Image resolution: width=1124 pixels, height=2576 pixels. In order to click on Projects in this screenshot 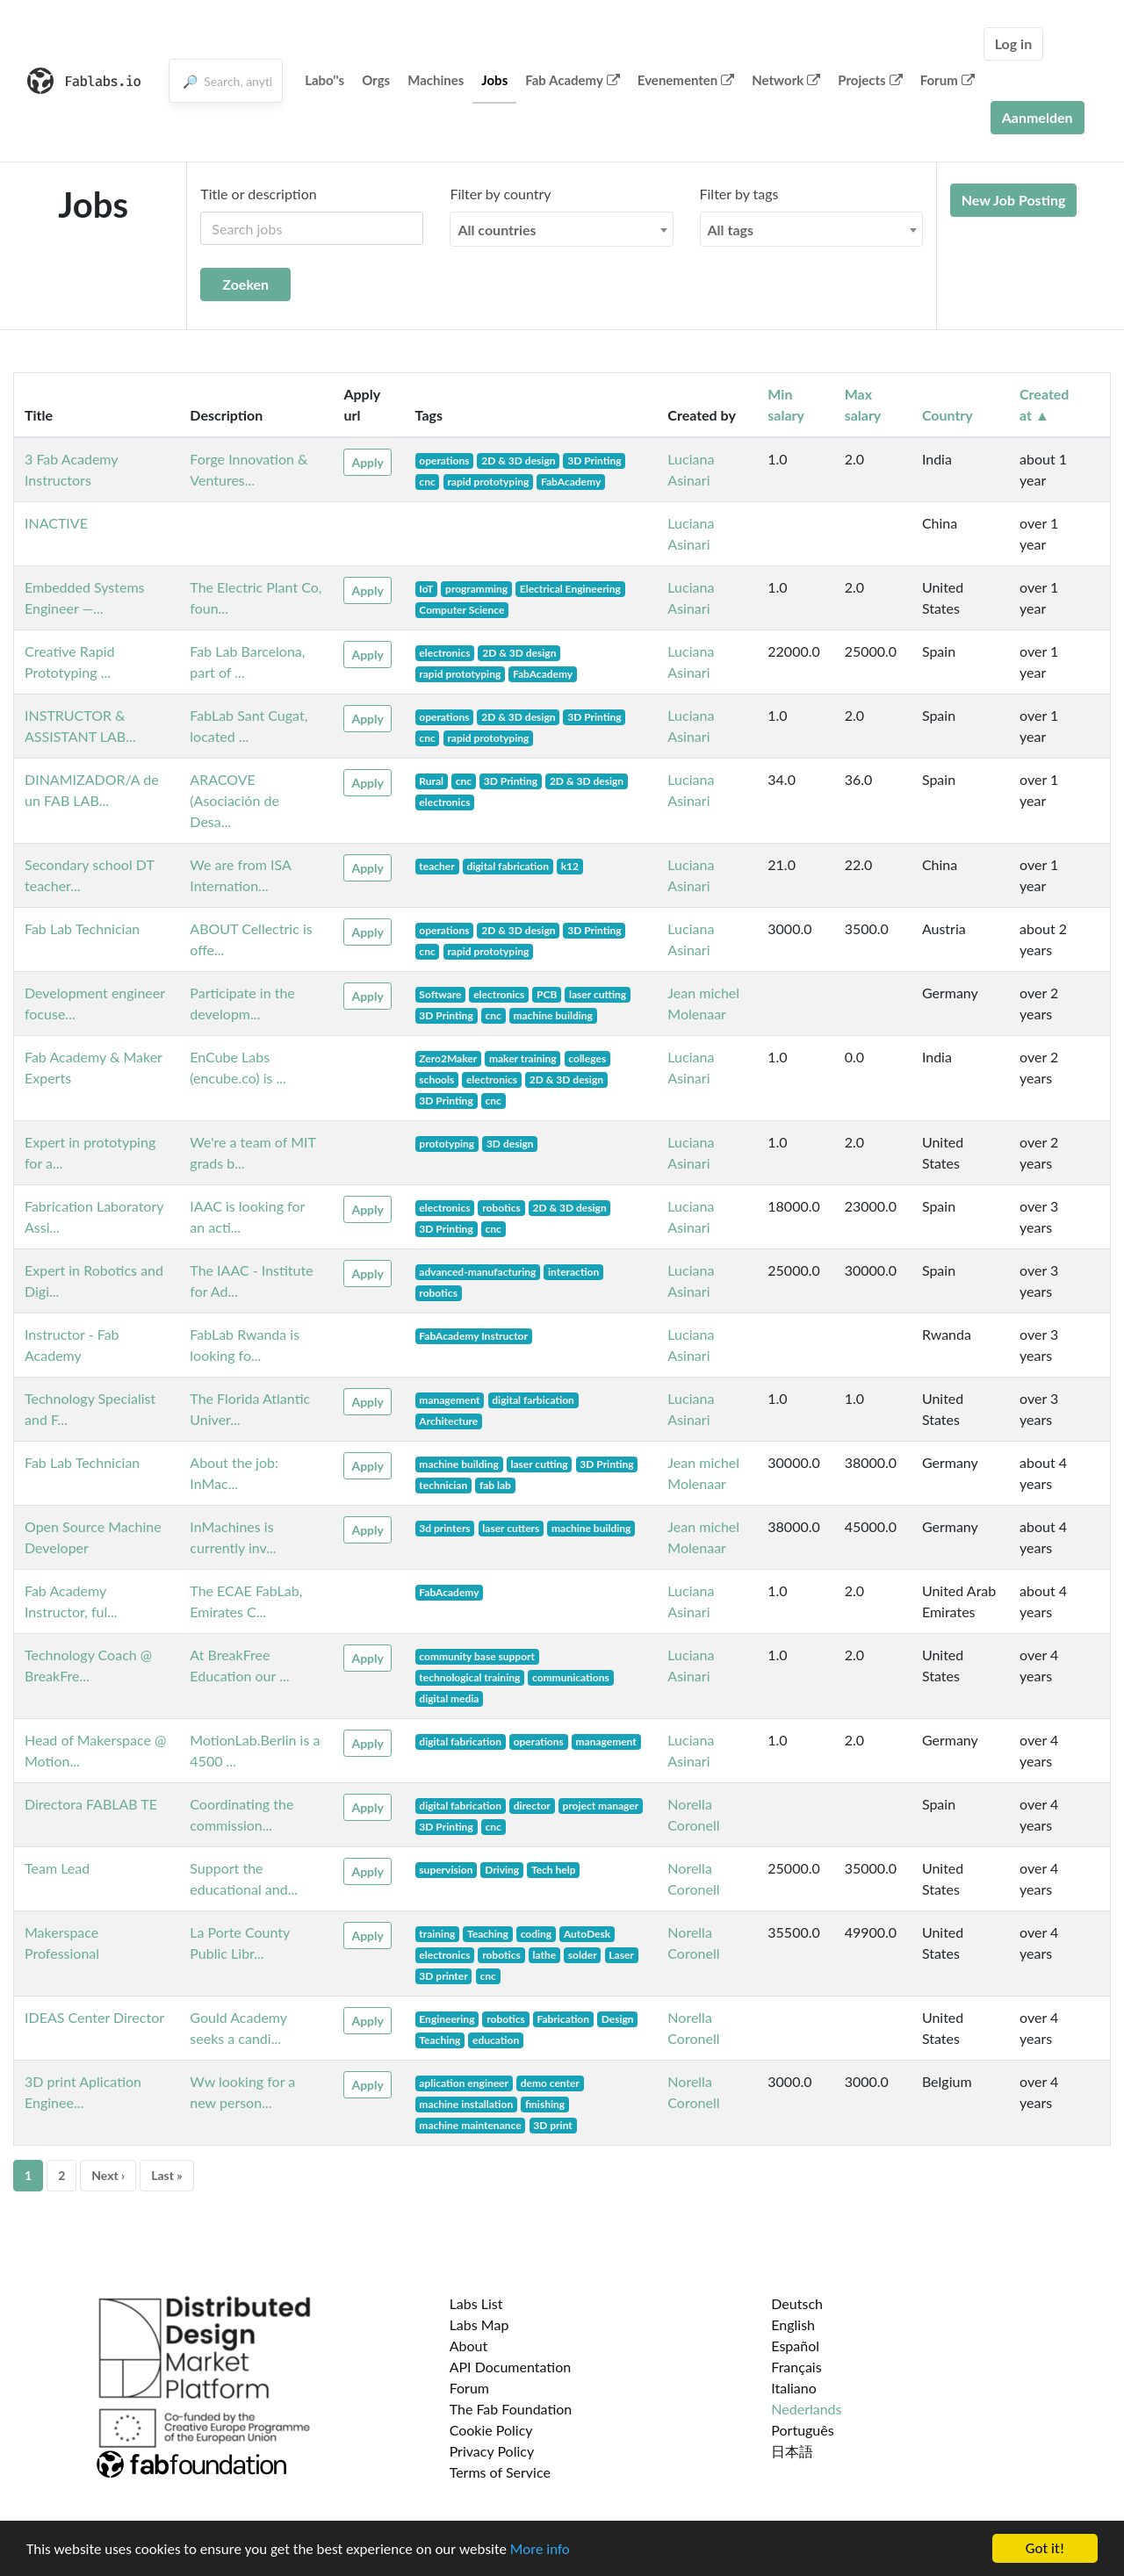, I will do `click(870, 80)`.